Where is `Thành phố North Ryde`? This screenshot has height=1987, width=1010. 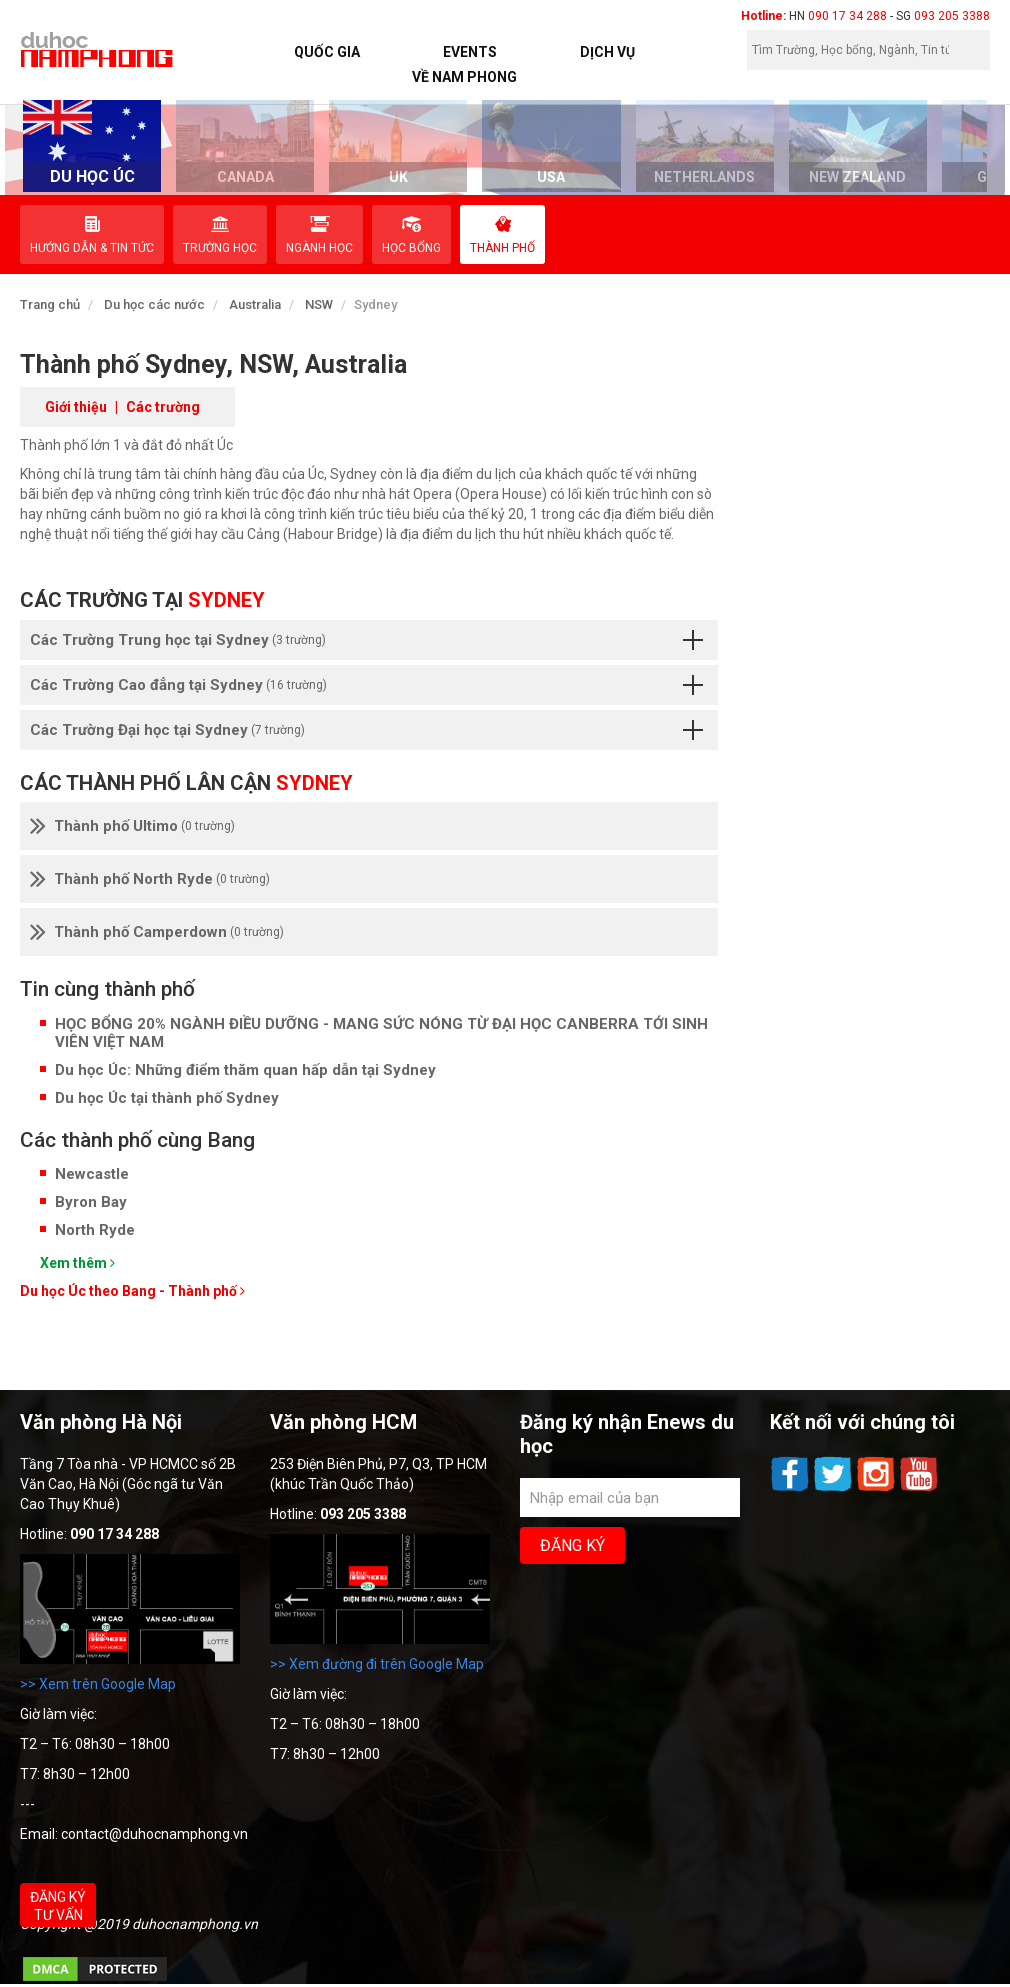 Thành phố North Ryde is located at coordinates (150, 879).